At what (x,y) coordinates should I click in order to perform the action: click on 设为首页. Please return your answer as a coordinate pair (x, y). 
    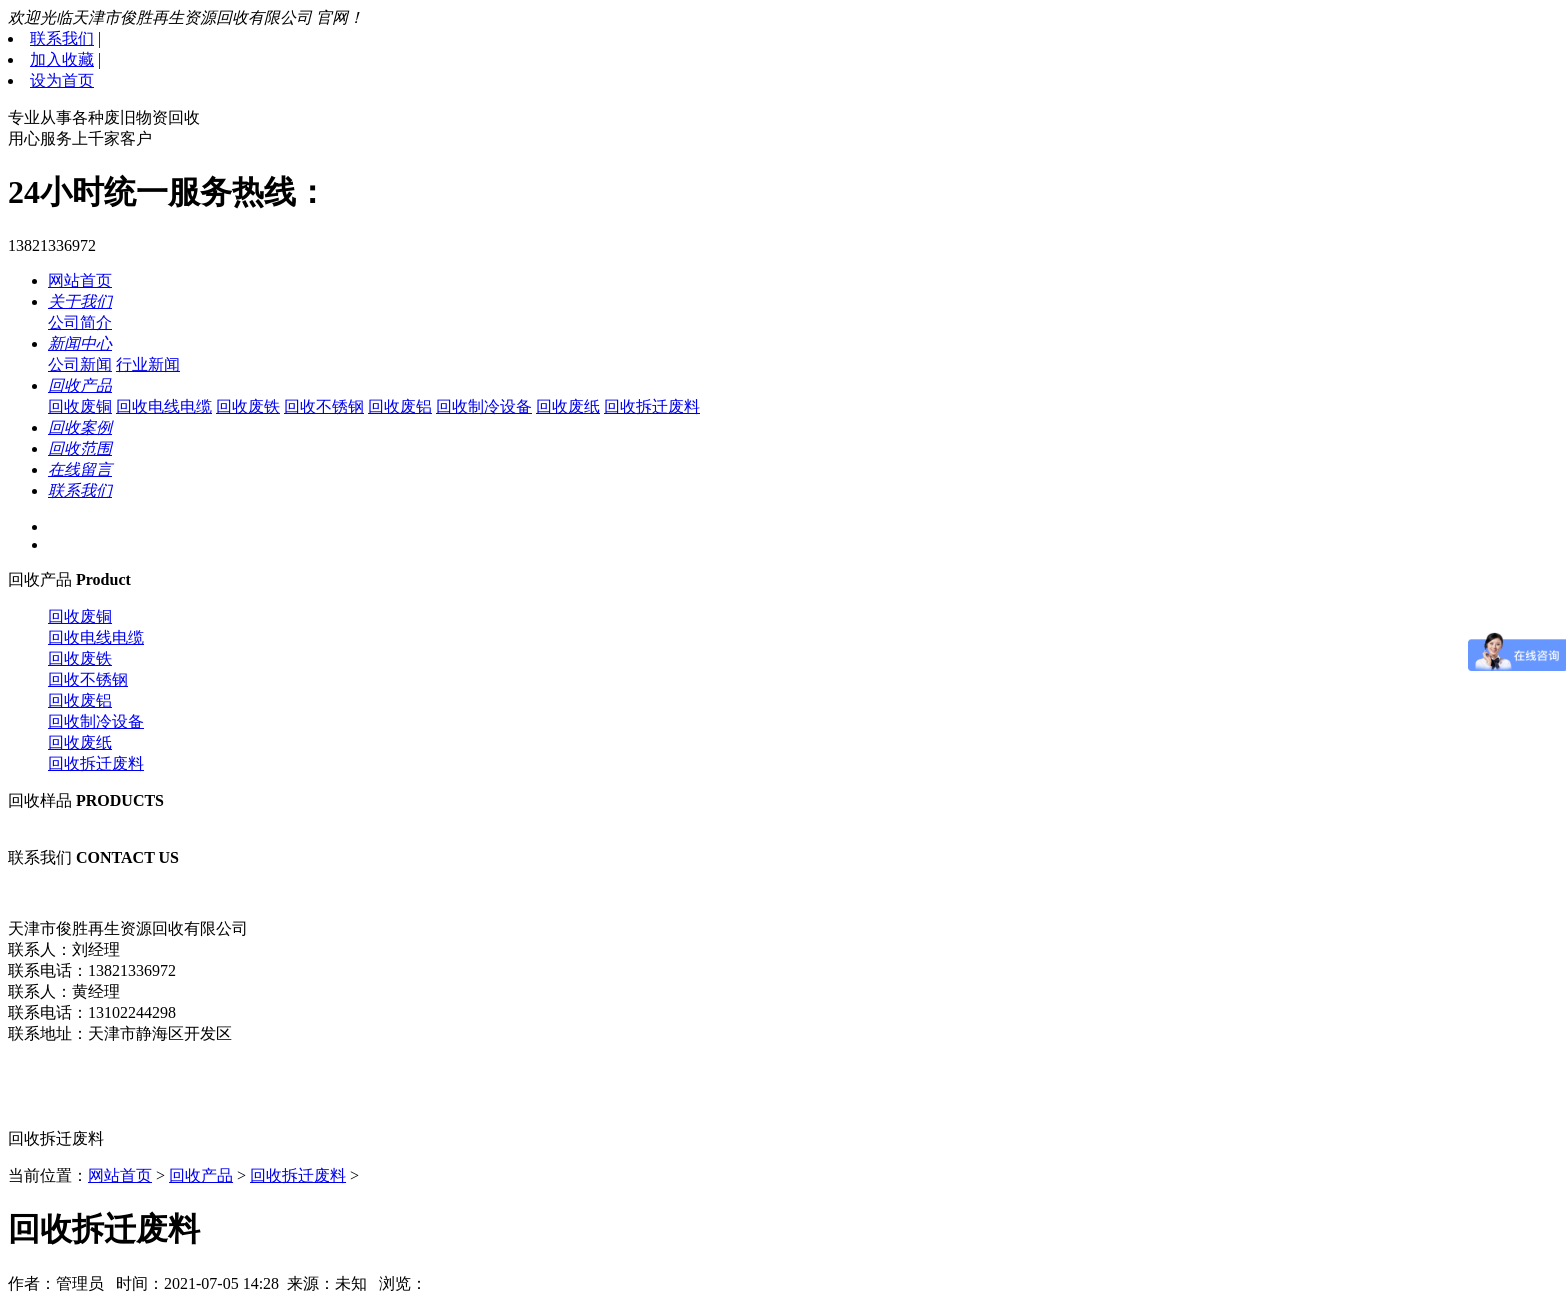
    Looking at the image, I should click on (62, 80).